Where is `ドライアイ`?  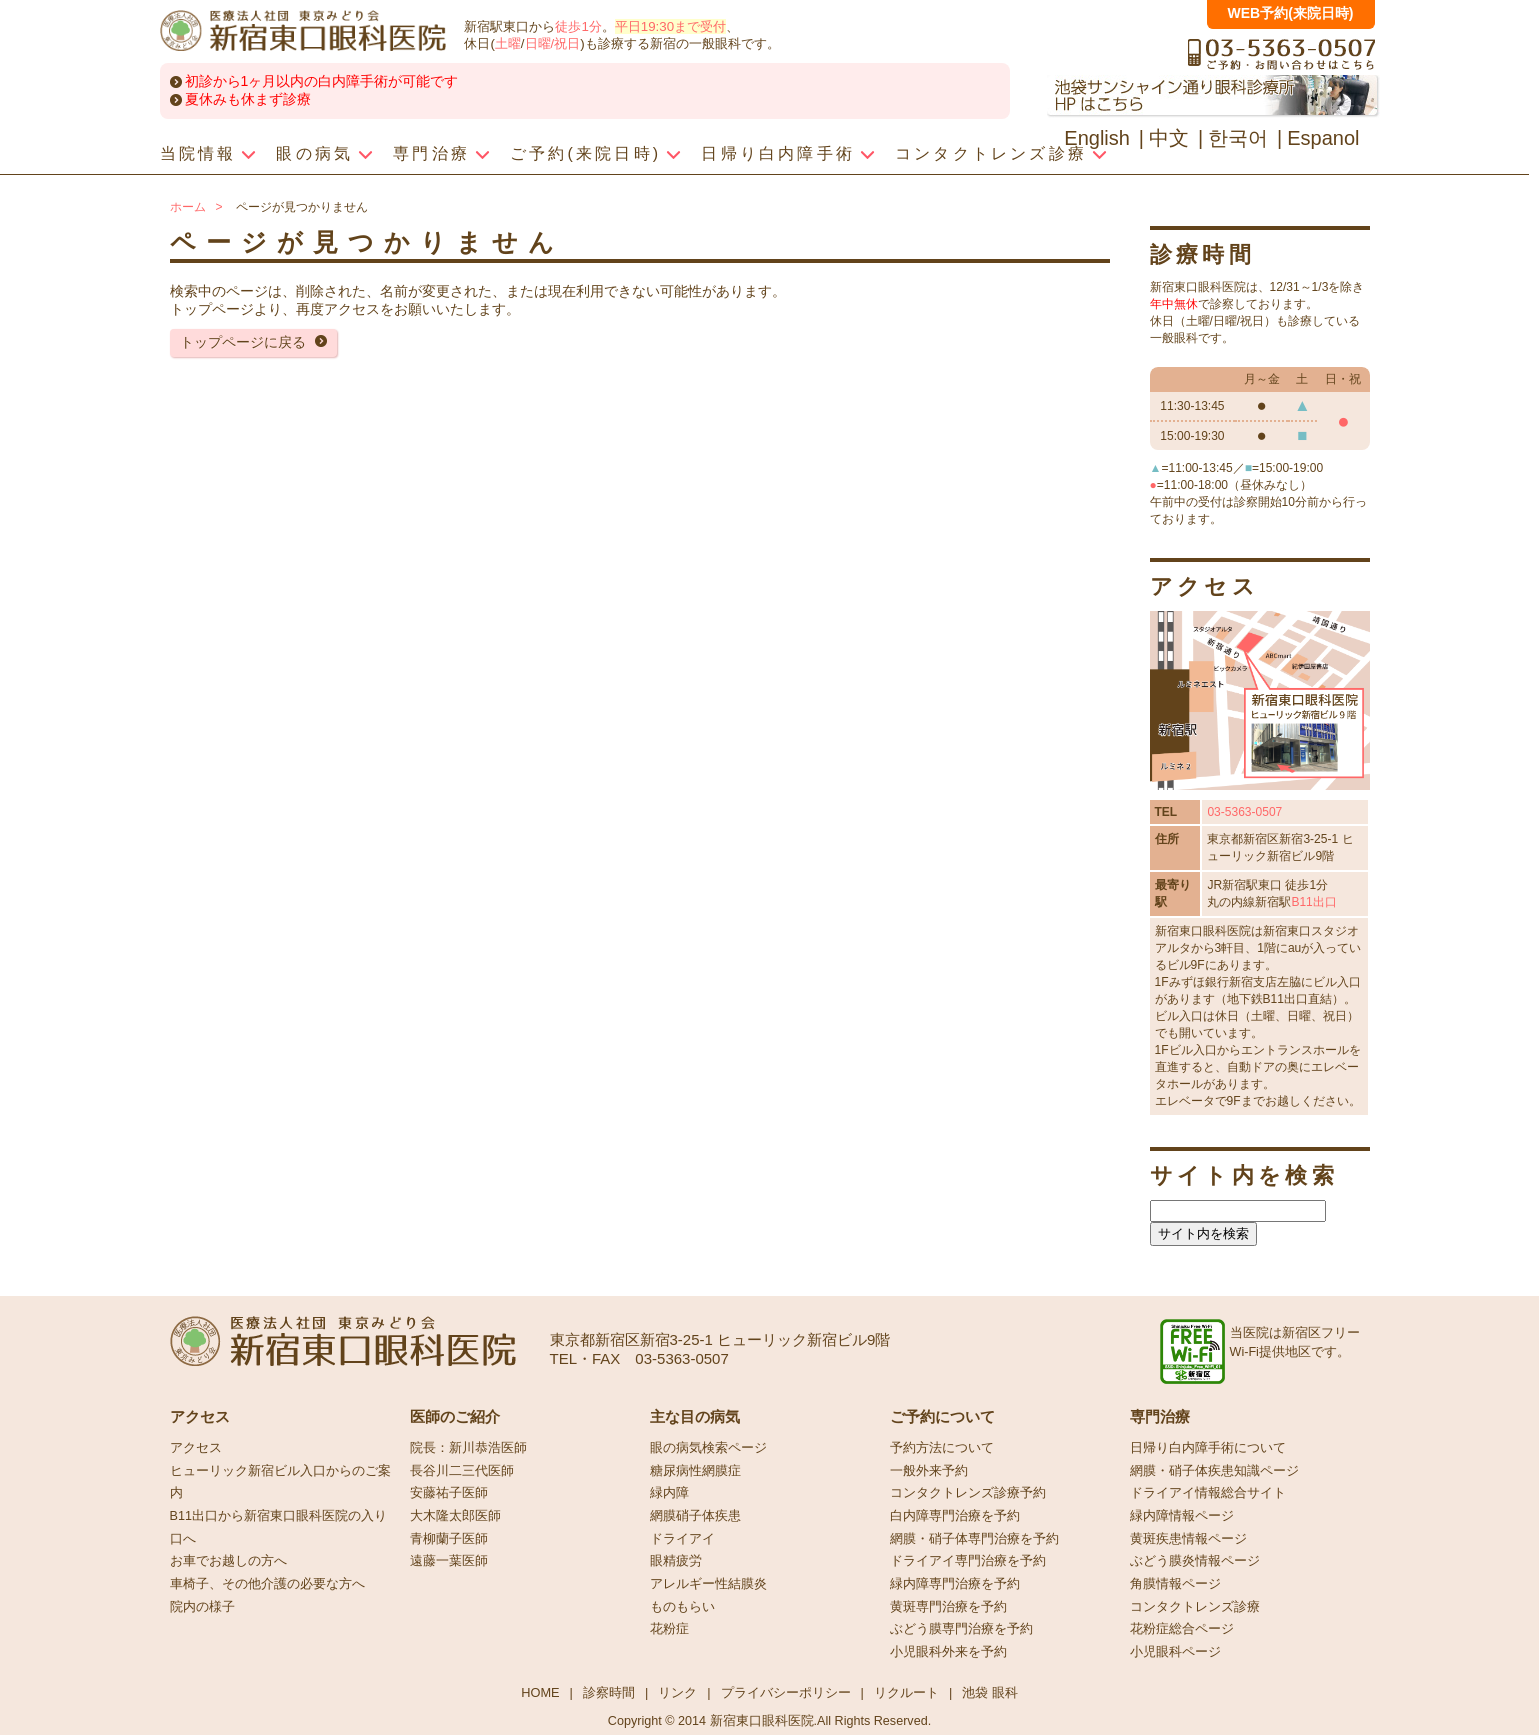
ドライアイ is located at coordinates (682, 1539).